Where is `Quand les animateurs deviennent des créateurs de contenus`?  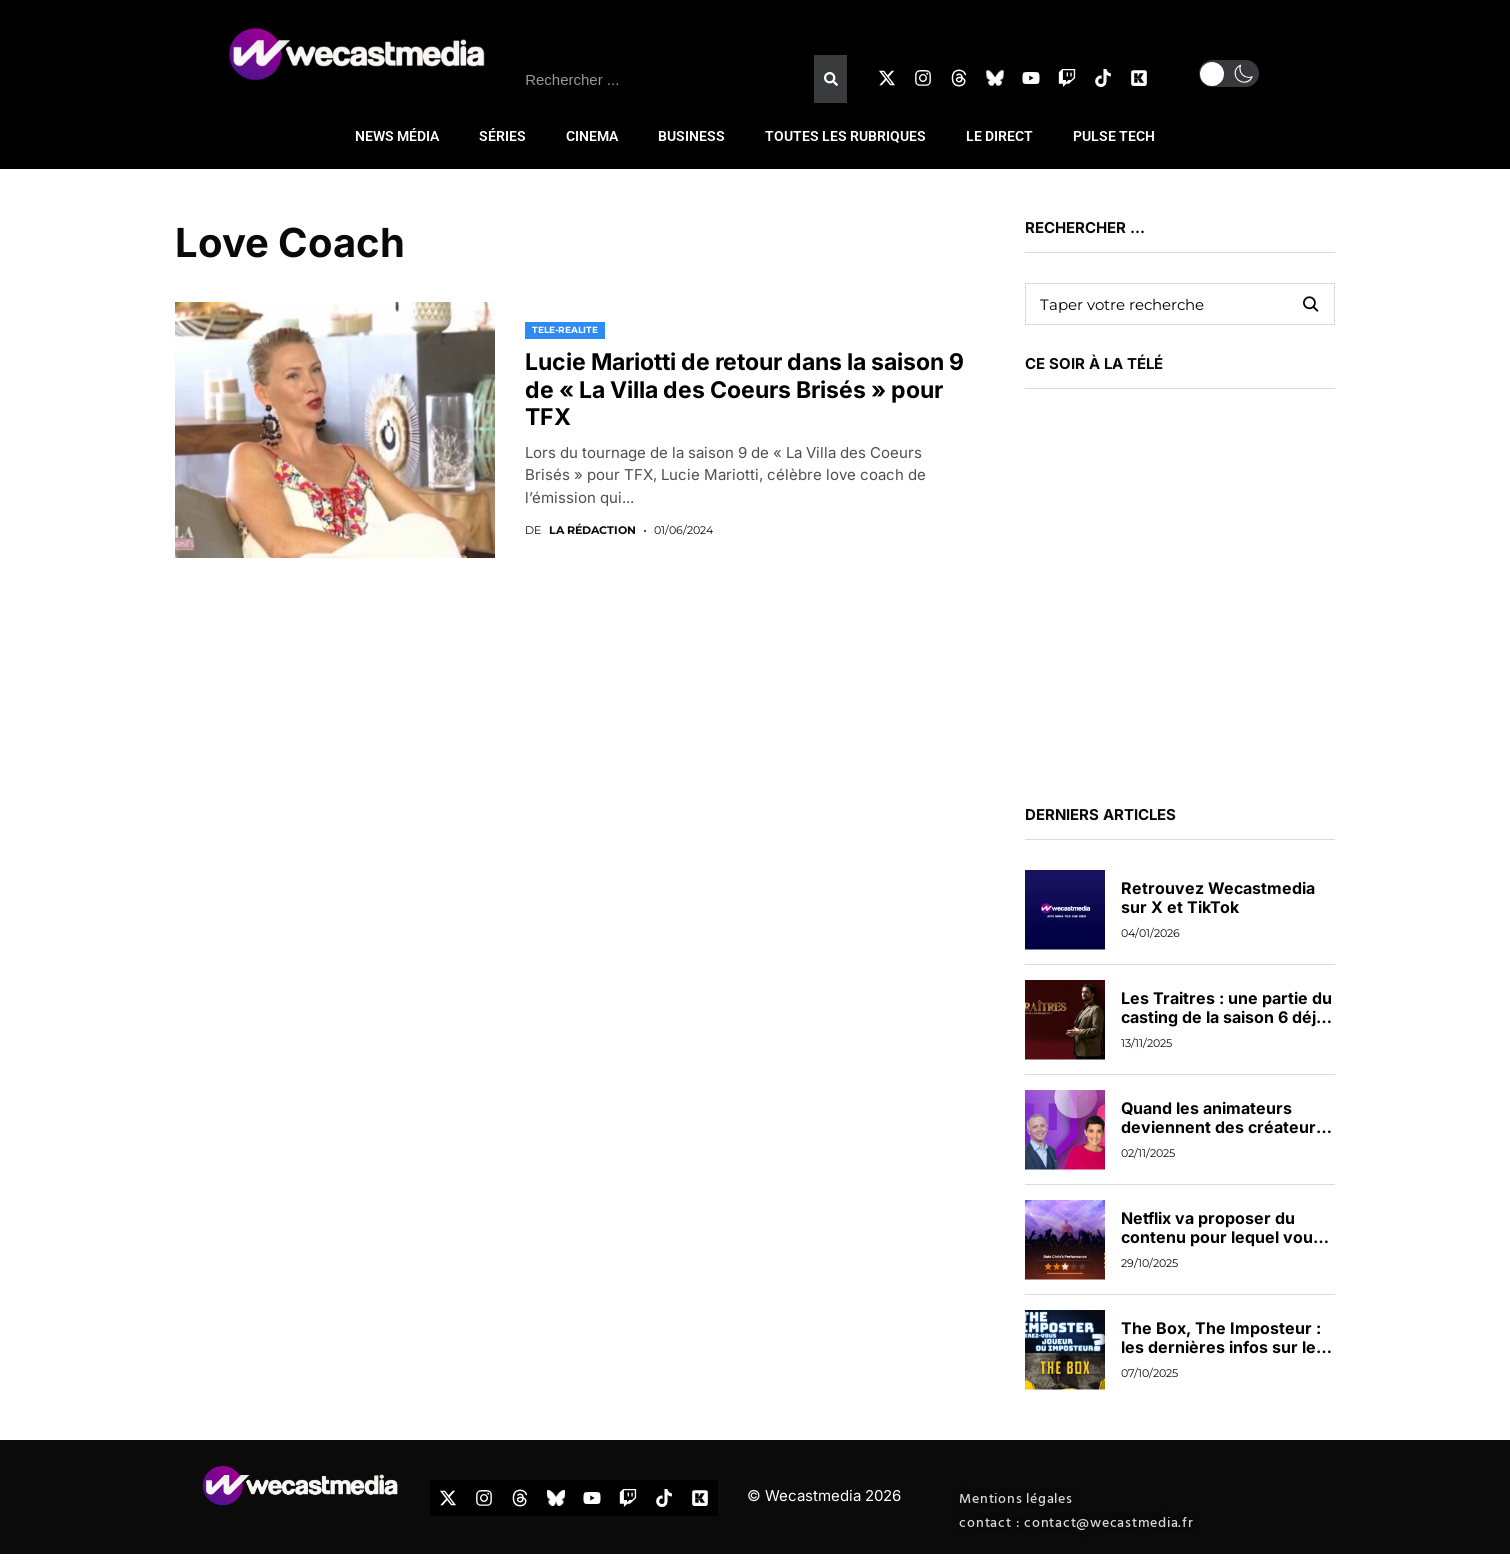
Quand les animateurs deviennent des créateurs de contenus is located at coordinates (1223, 1127).